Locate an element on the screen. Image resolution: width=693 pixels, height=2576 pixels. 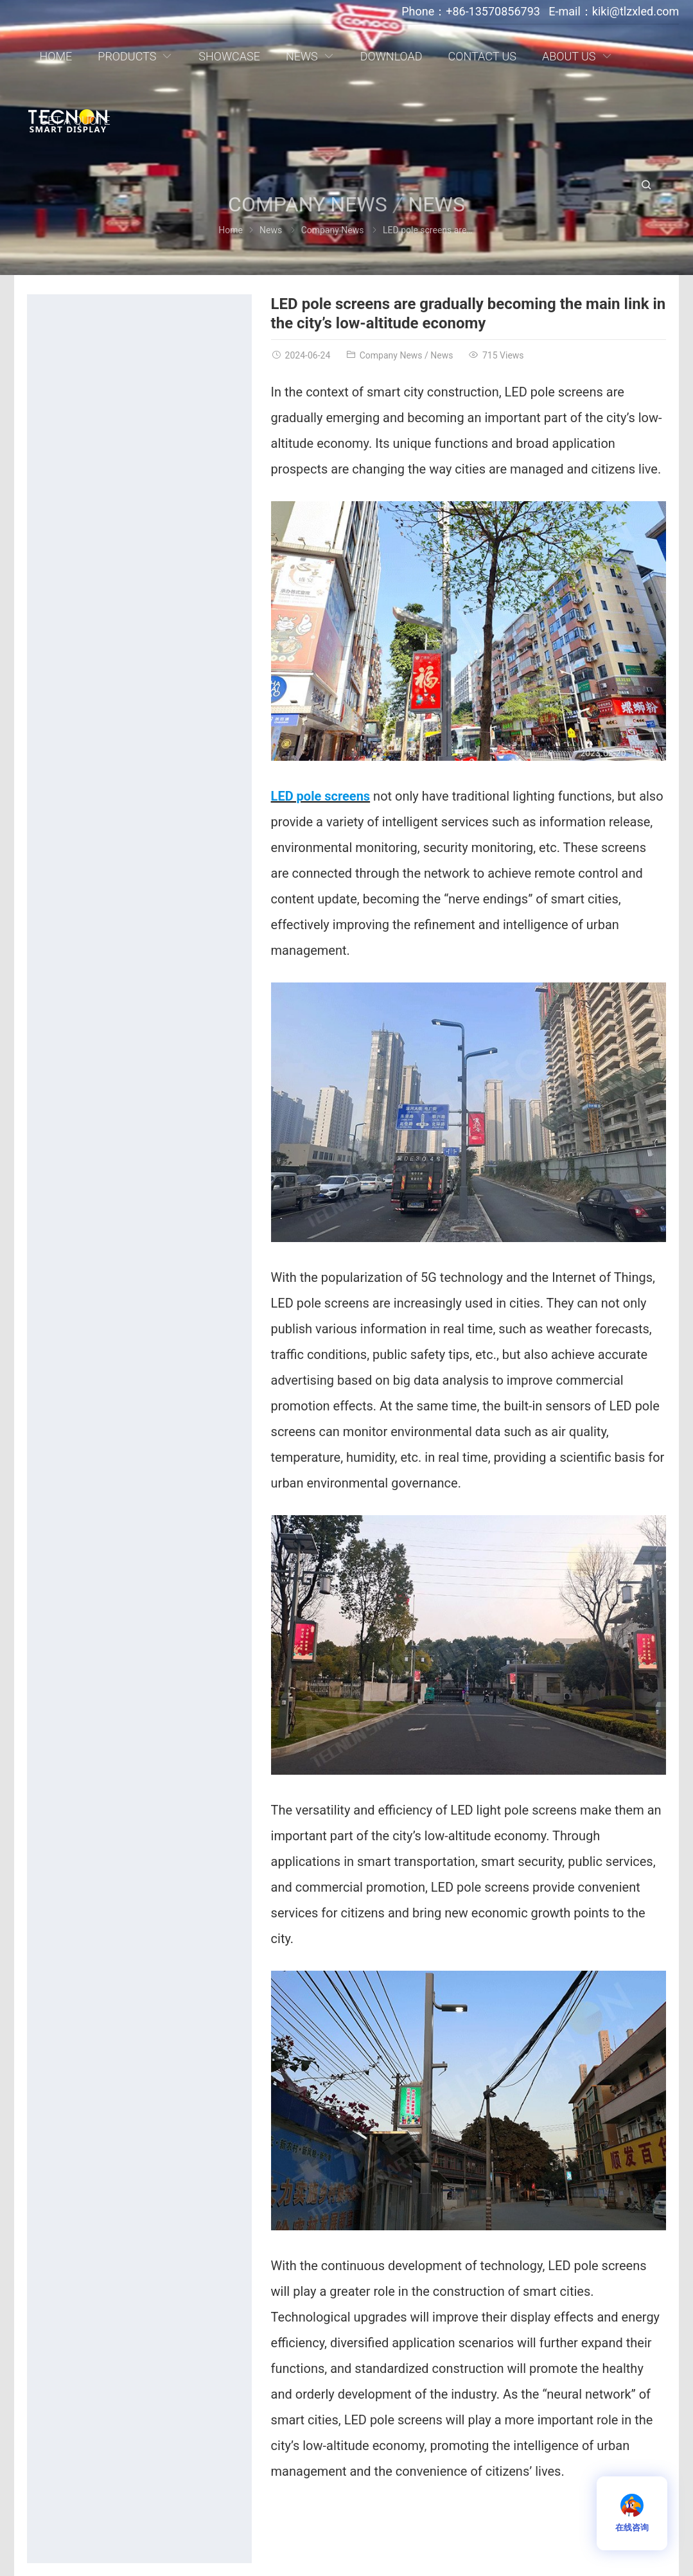
Company News is located at coordinates (332, 230).